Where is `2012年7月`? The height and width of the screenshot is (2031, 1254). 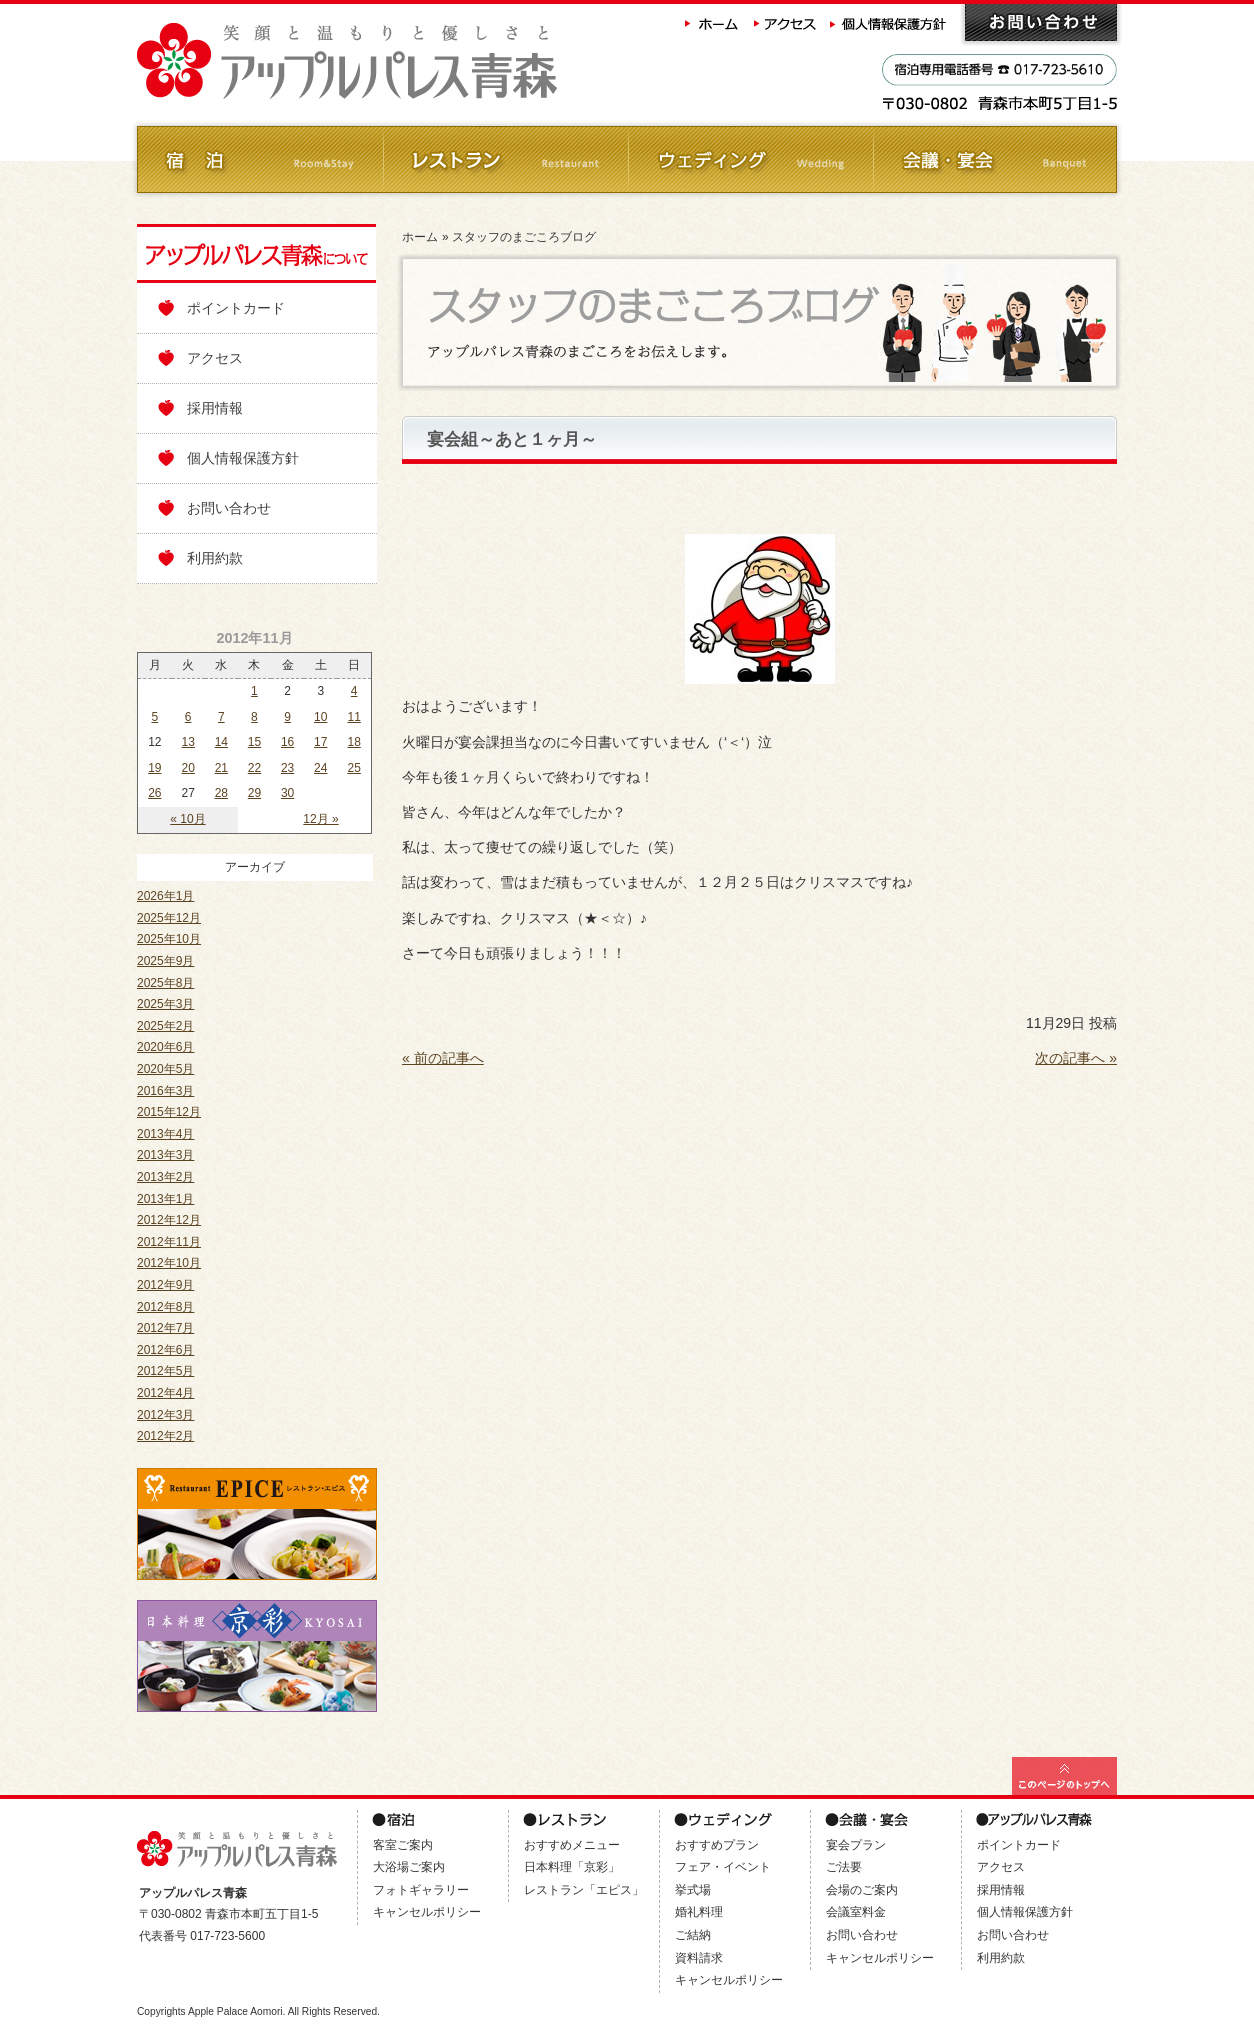
2012年7月 is located at coordinates (165, 1328).